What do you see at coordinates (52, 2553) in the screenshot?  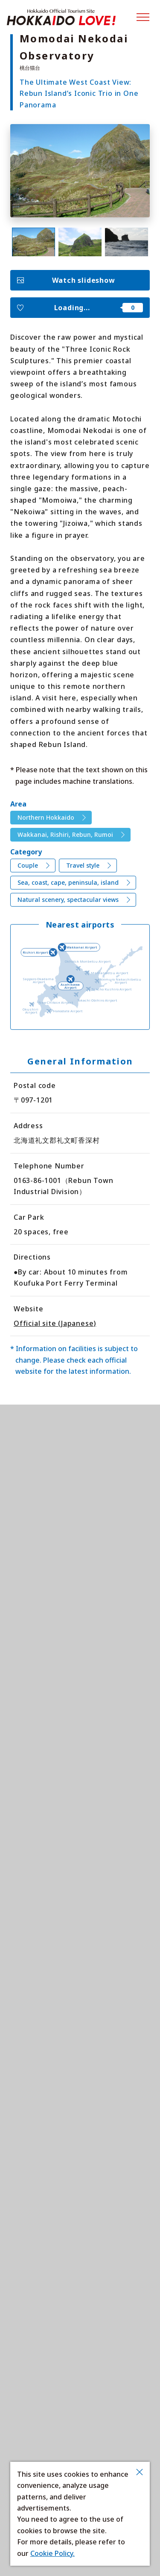 I see `Cookie Policy.` at bounding box center [52, 2553].